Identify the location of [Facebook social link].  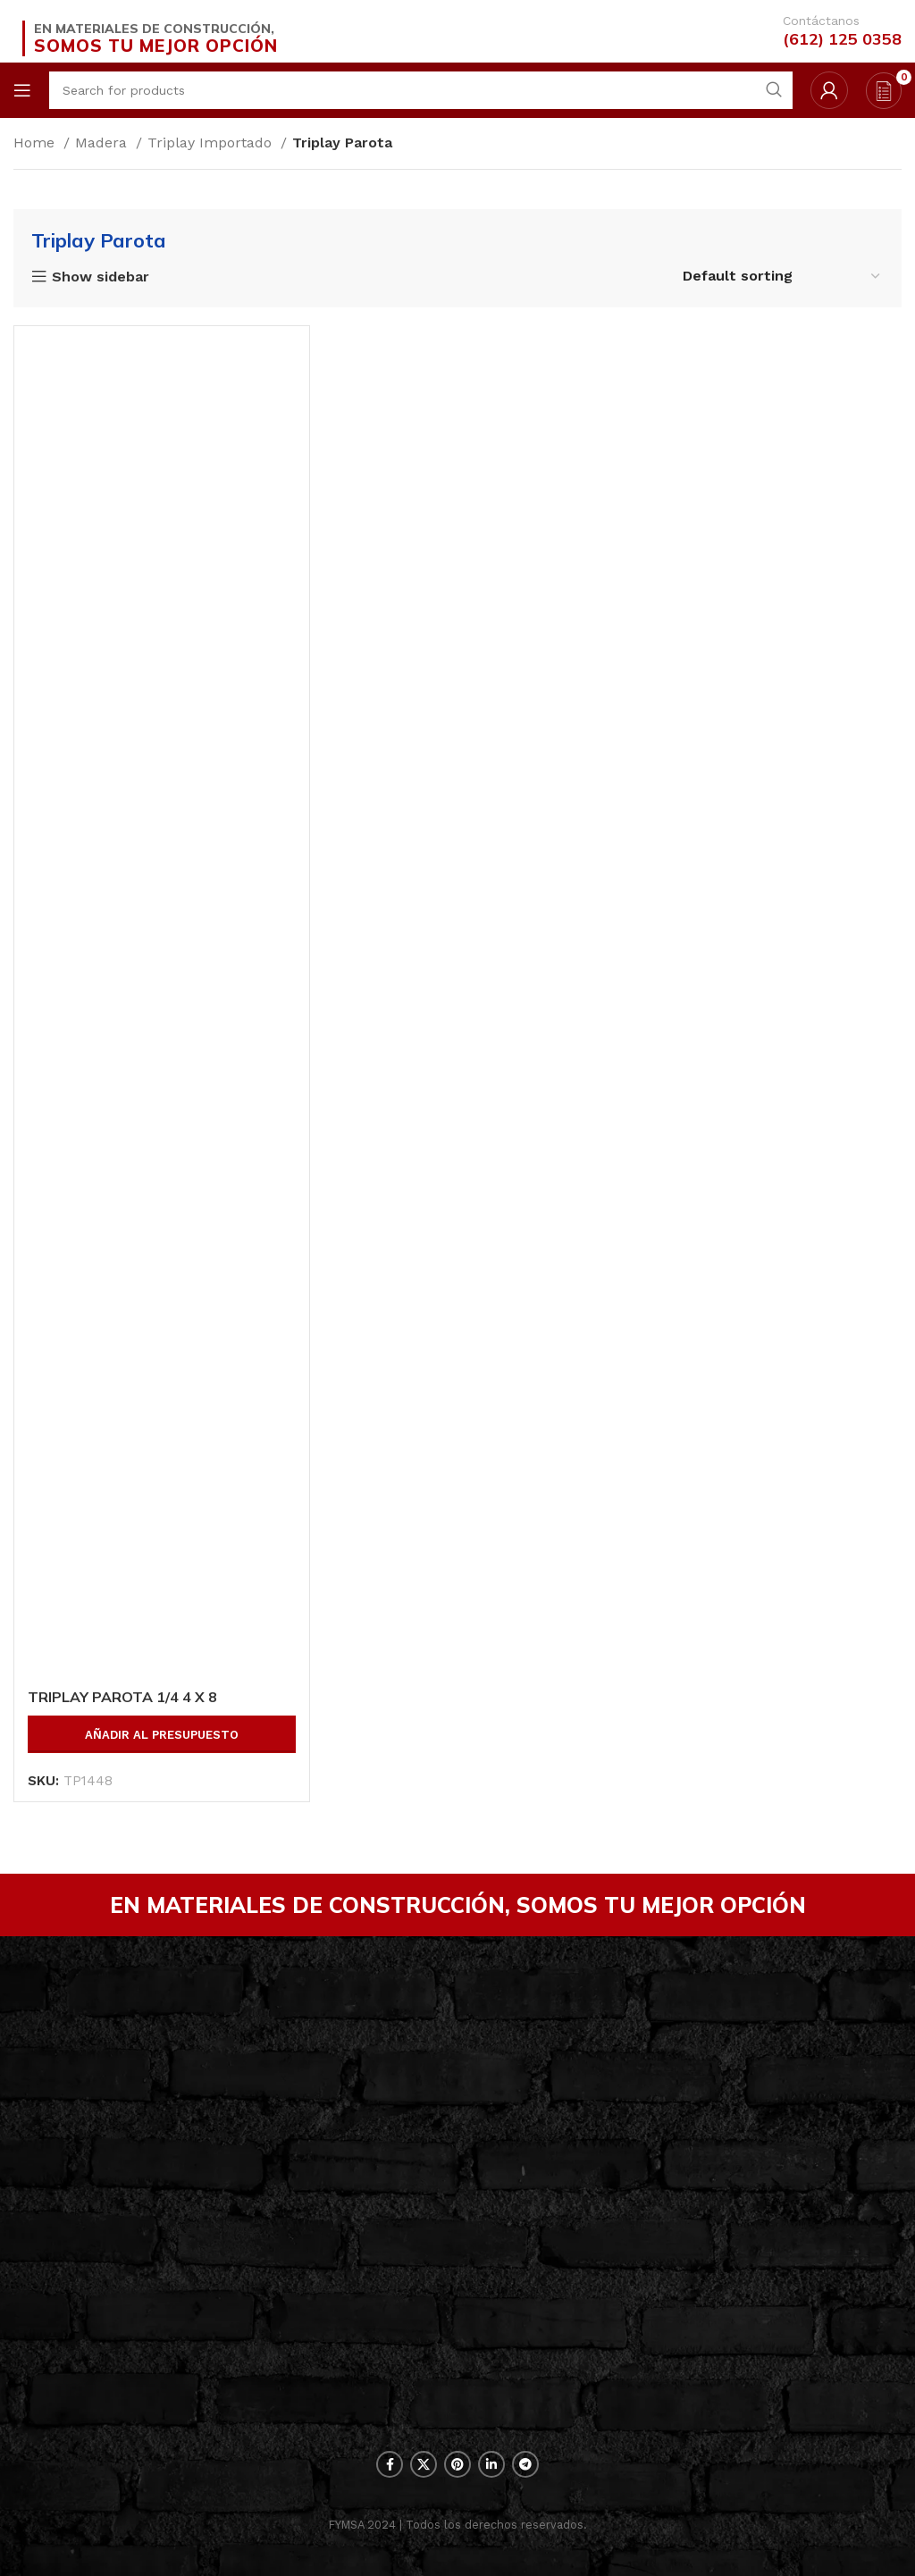
(389, 2464).